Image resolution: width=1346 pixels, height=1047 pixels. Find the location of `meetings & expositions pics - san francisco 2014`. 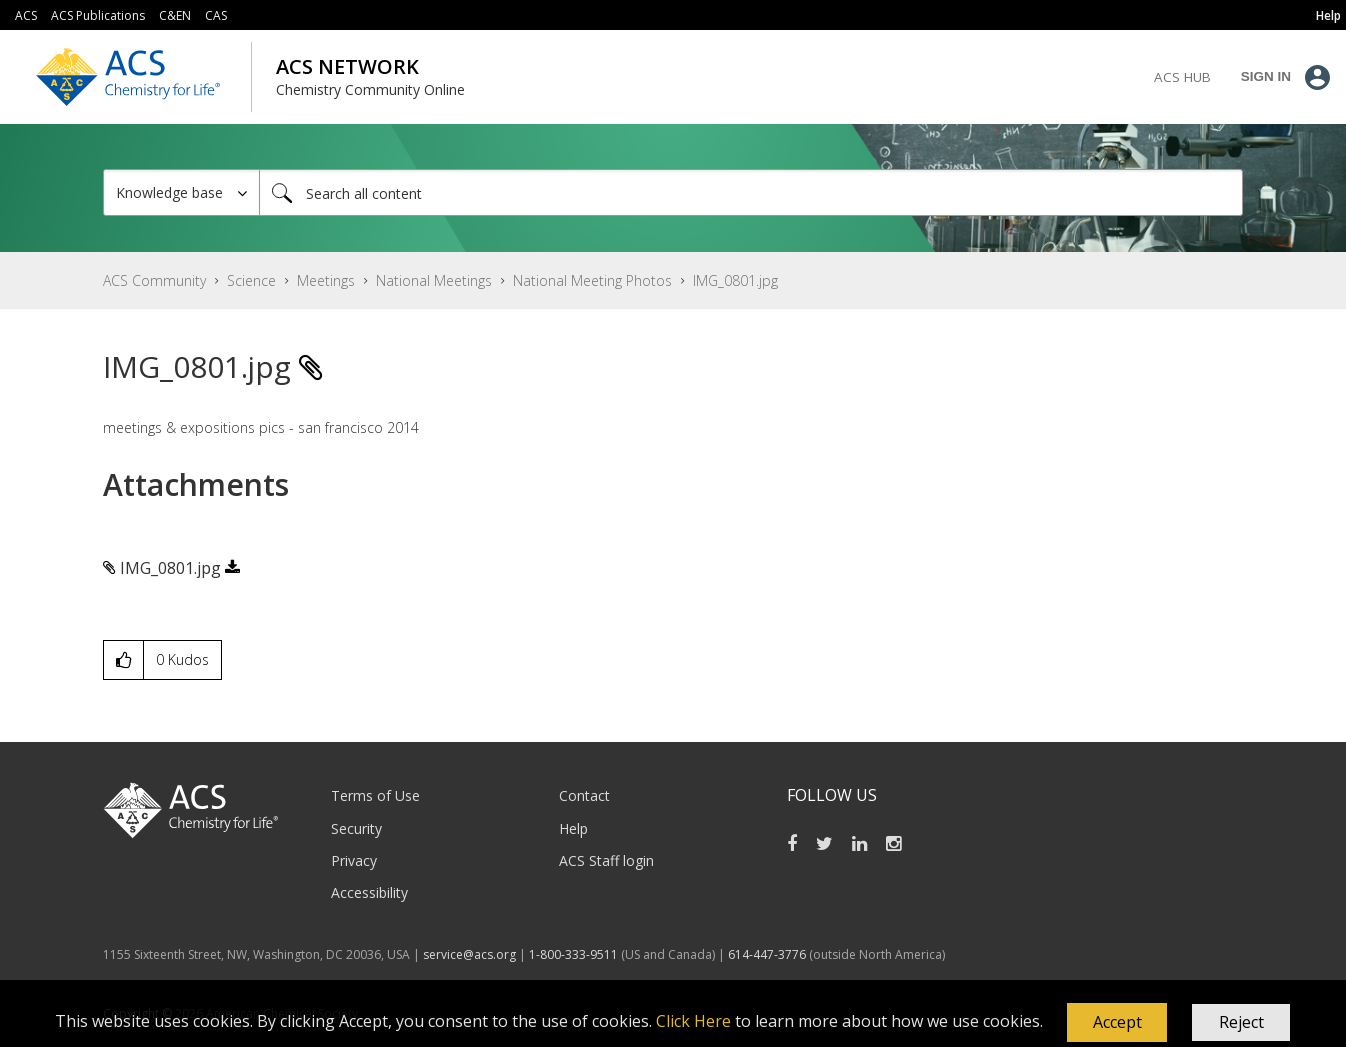

meetings & expositions pics - san francisco 2014 is located at coordinates (261, 427).